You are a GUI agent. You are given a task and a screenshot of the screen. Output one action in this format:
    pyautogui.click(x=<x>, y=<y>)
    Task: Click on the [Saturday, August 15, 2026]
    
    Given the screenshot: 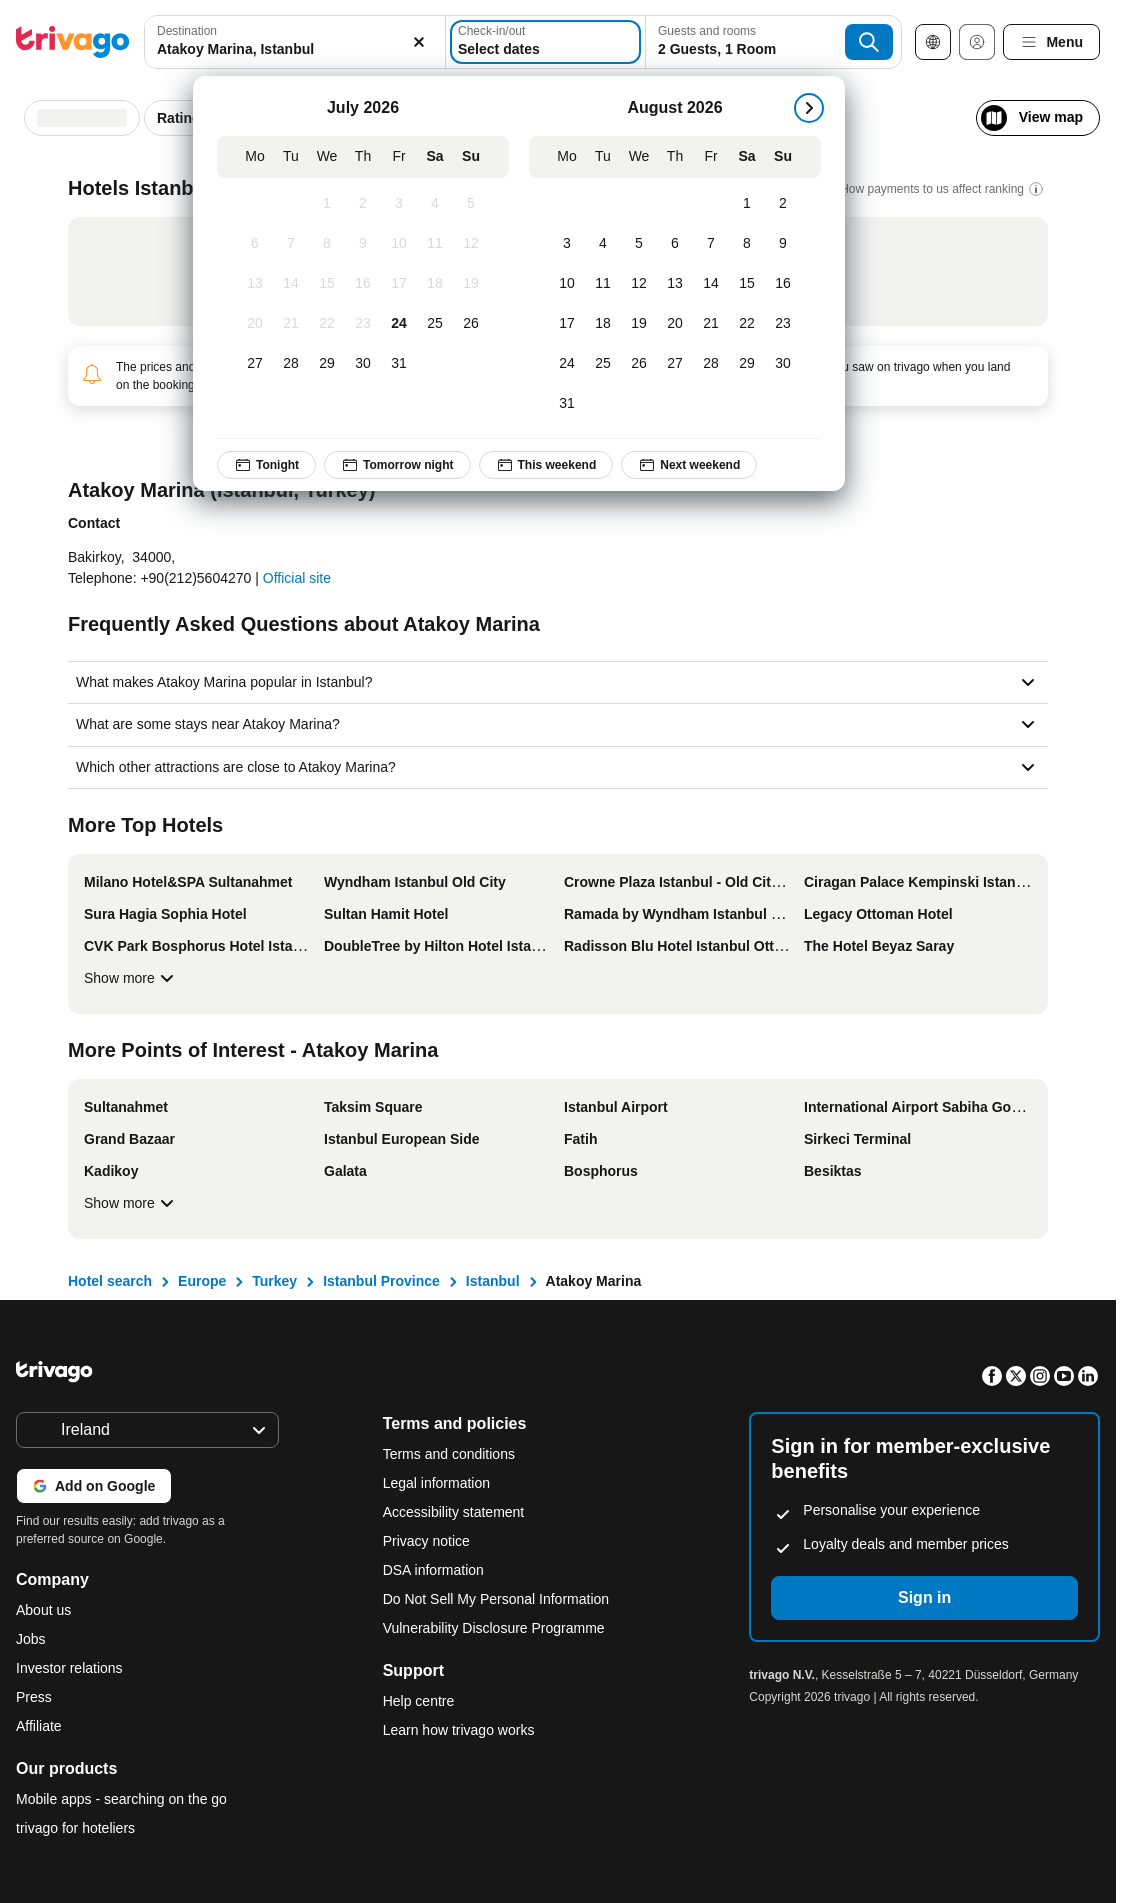 What is the action you would take?
    pyautogui.click(x=747, y=284)
    